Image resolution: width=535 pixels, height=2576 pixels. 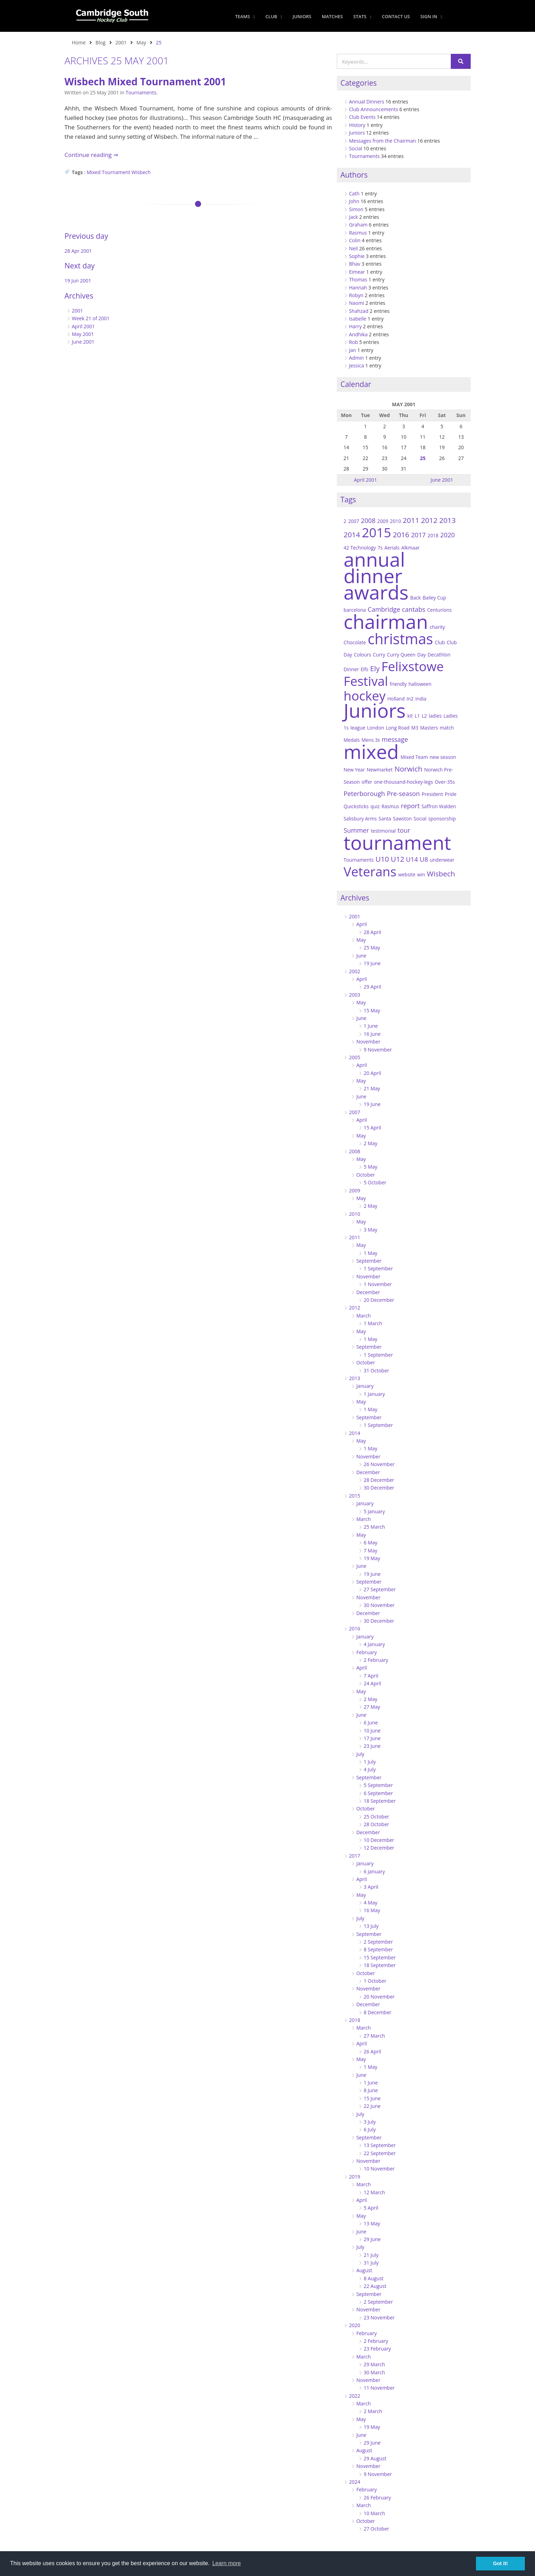 What do you see at coordinates (120, 42) in the screenshot?
I see `2001` at bounding box center [120, 42].